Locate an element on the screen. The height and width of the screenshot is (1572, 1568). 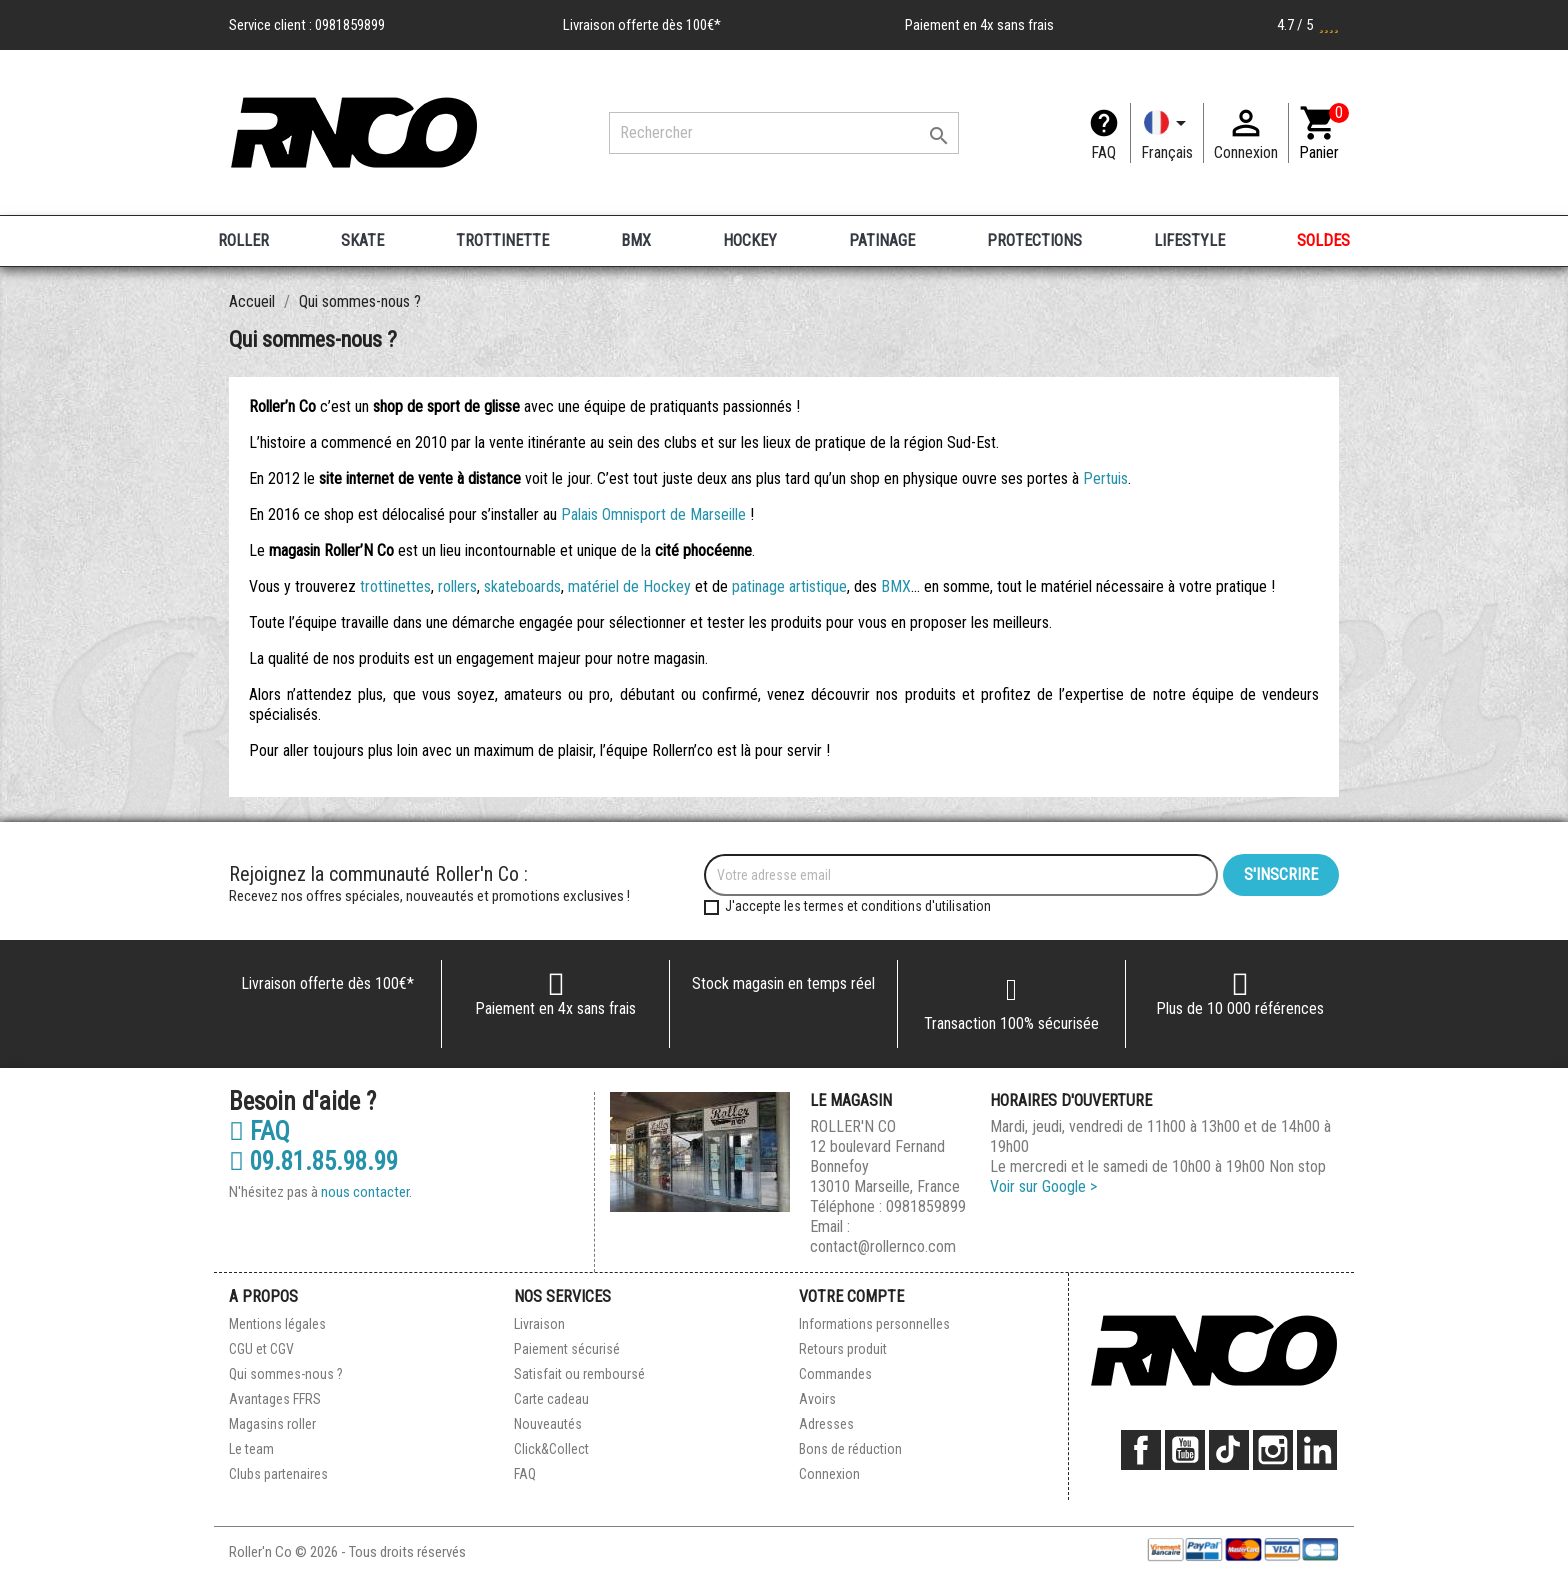
LinkedIn is located at coordinates (1317, 1450).